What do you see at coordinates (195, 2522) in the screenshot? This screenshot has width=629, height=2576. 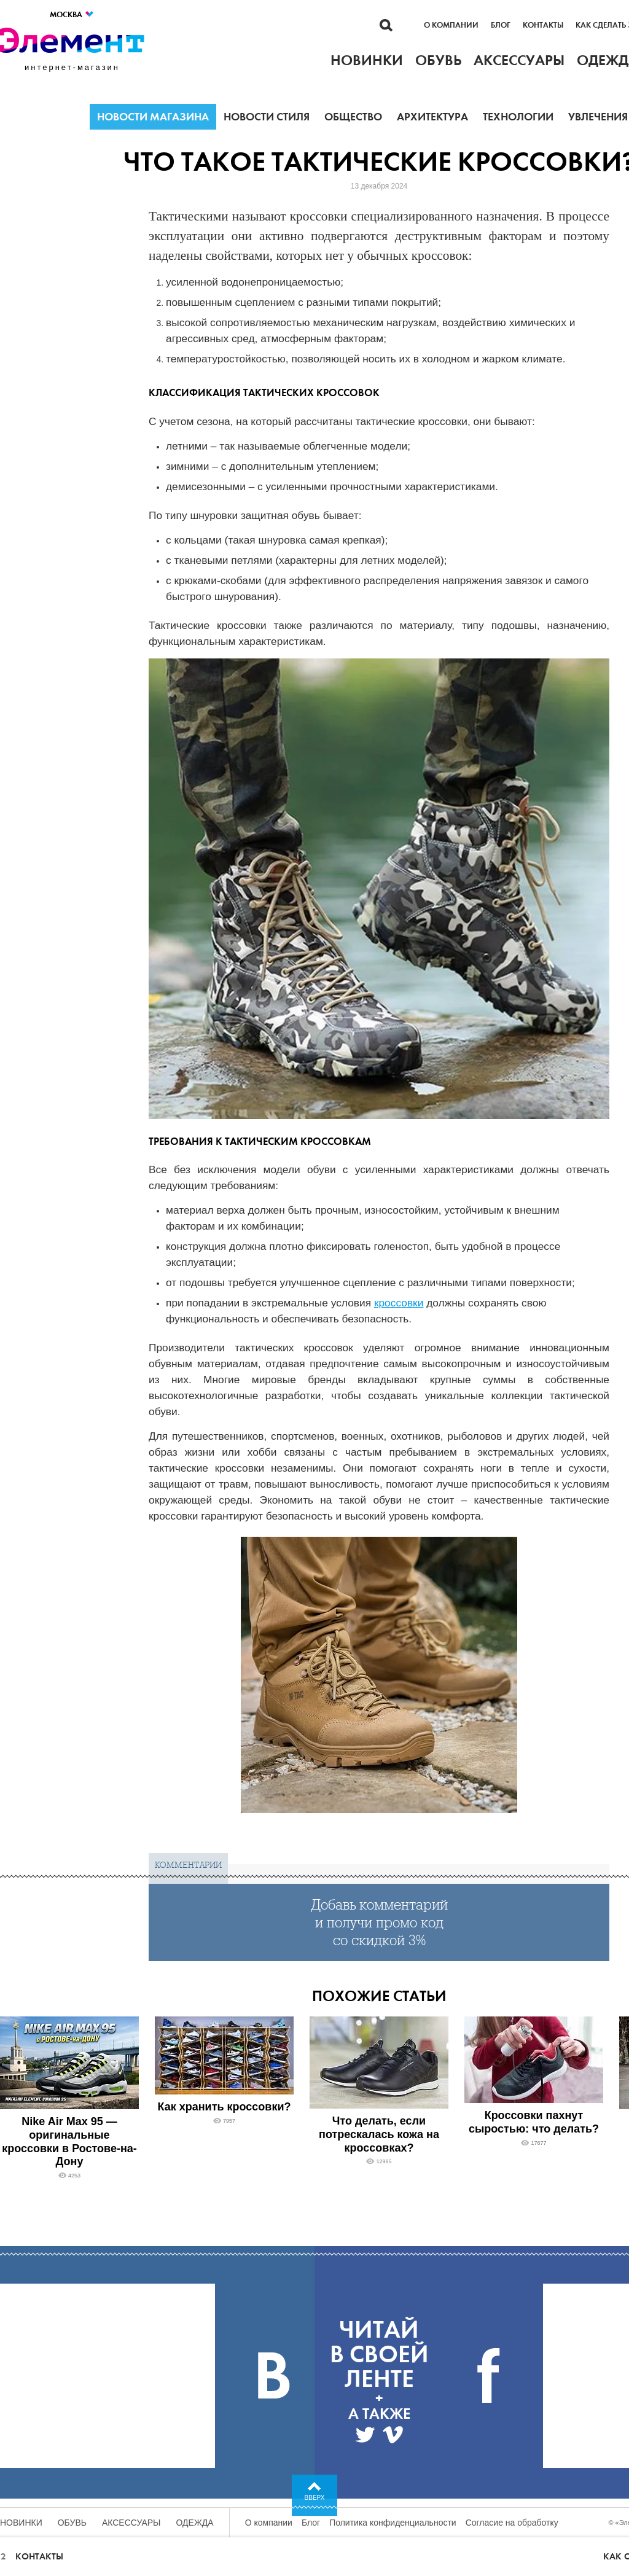 I see `Одежда` at bounding box center [195, 2522].